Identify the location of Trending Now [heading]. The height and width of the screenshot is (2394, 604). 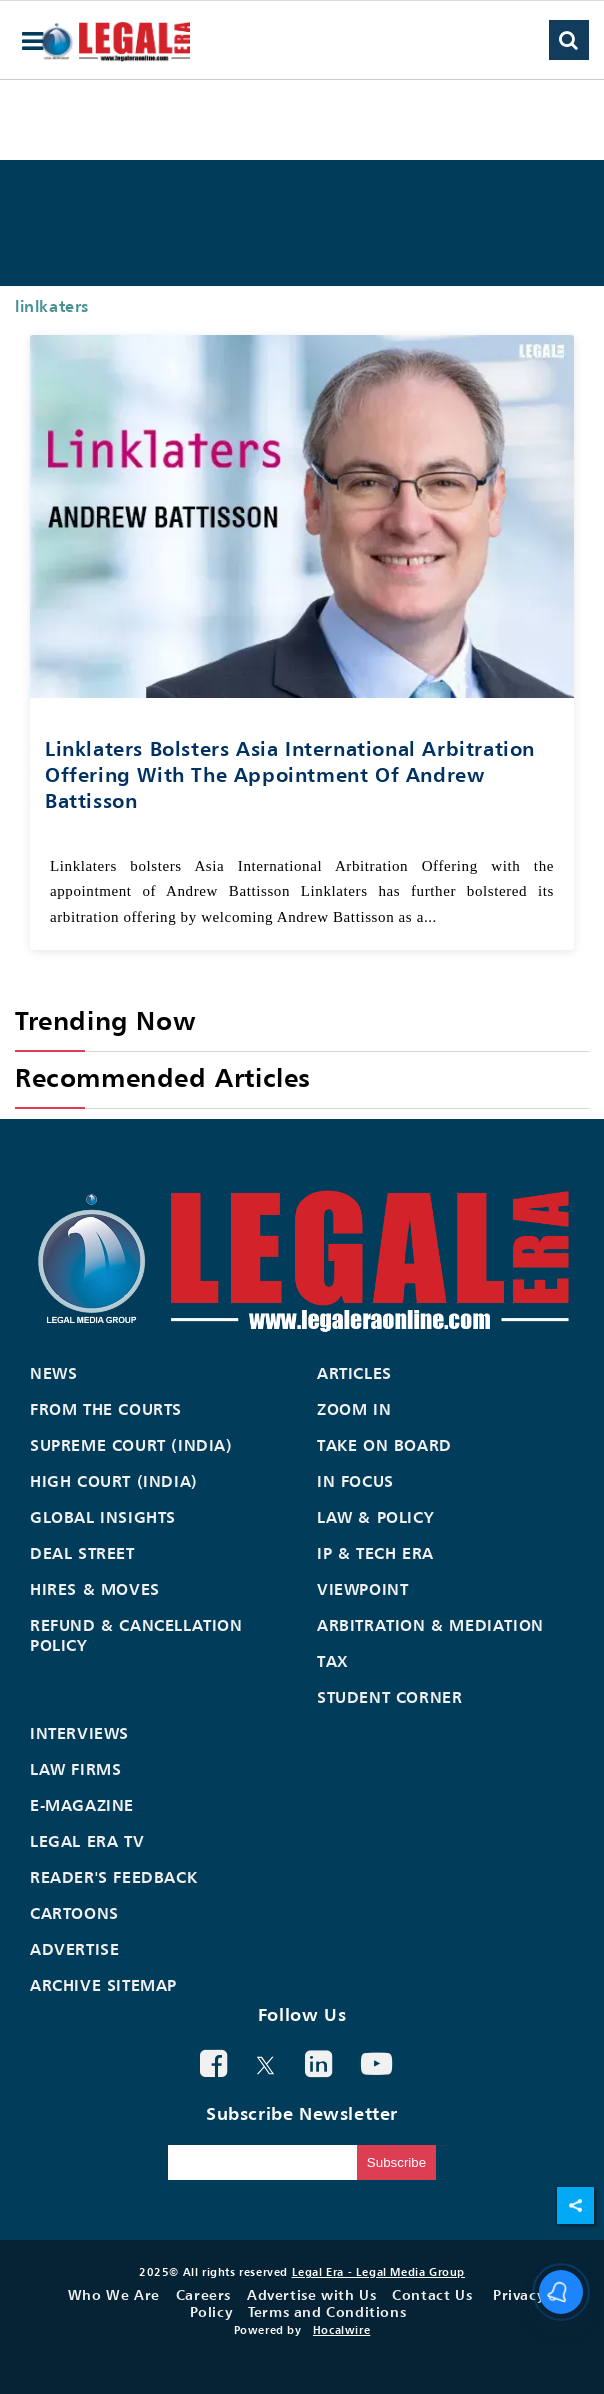
(105, 1020).